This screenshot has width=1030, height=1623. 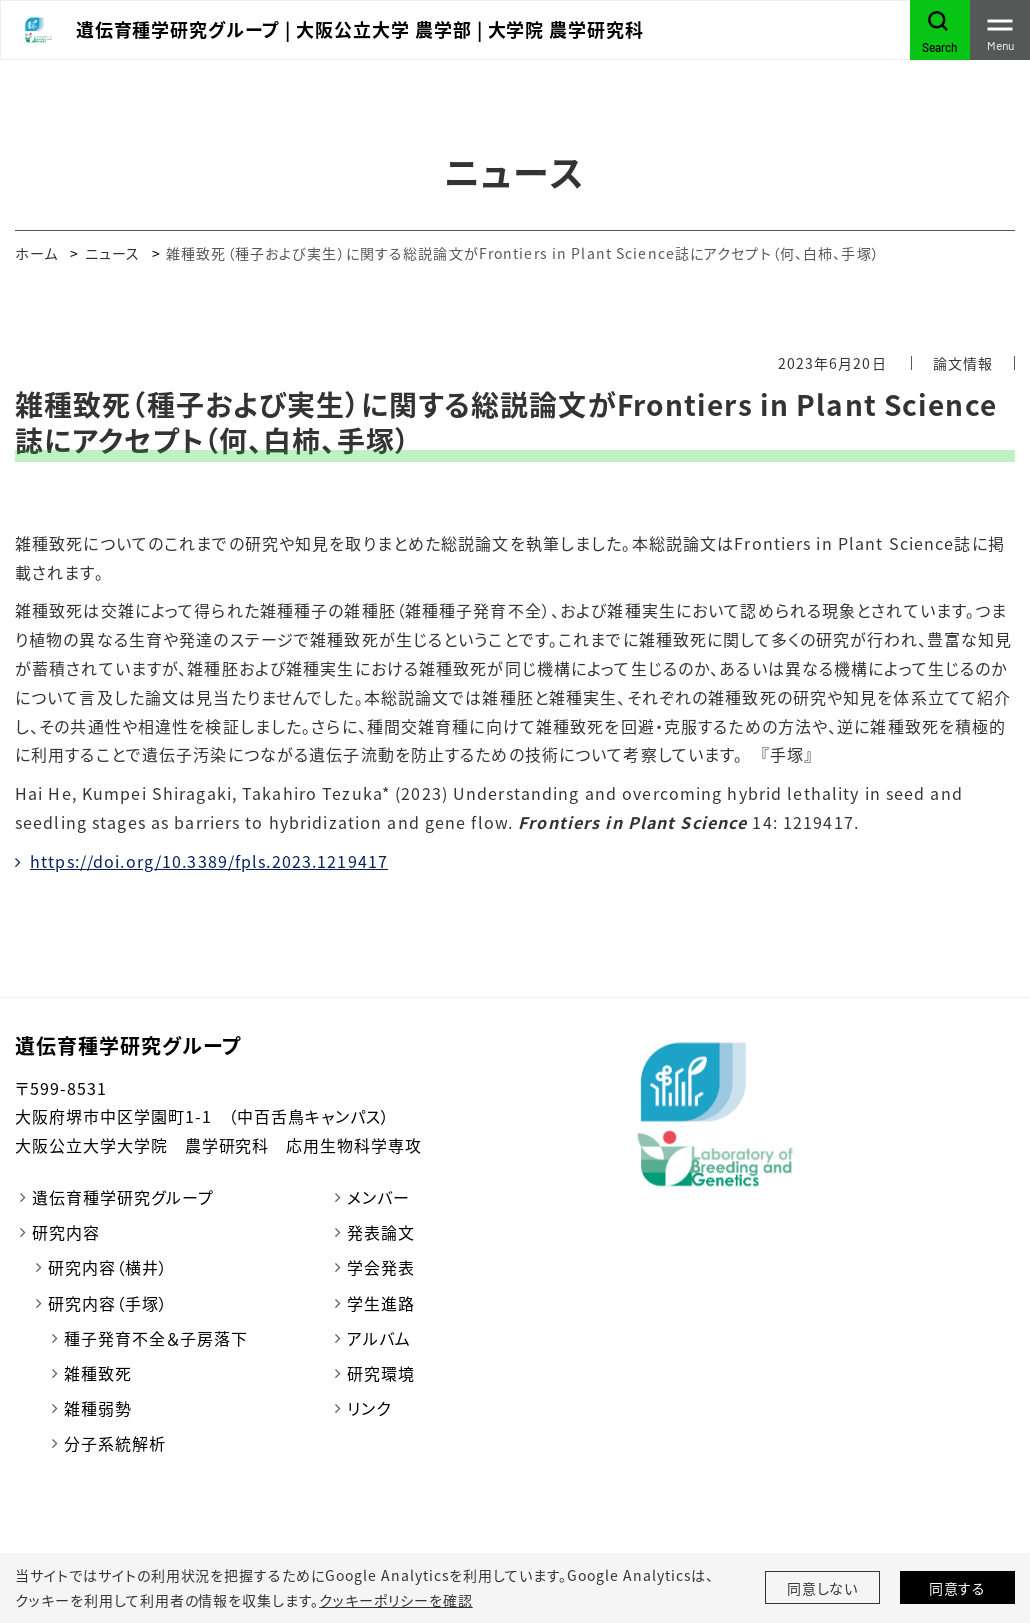 I want to click on 研究内容, so click(x=66, y=1232).